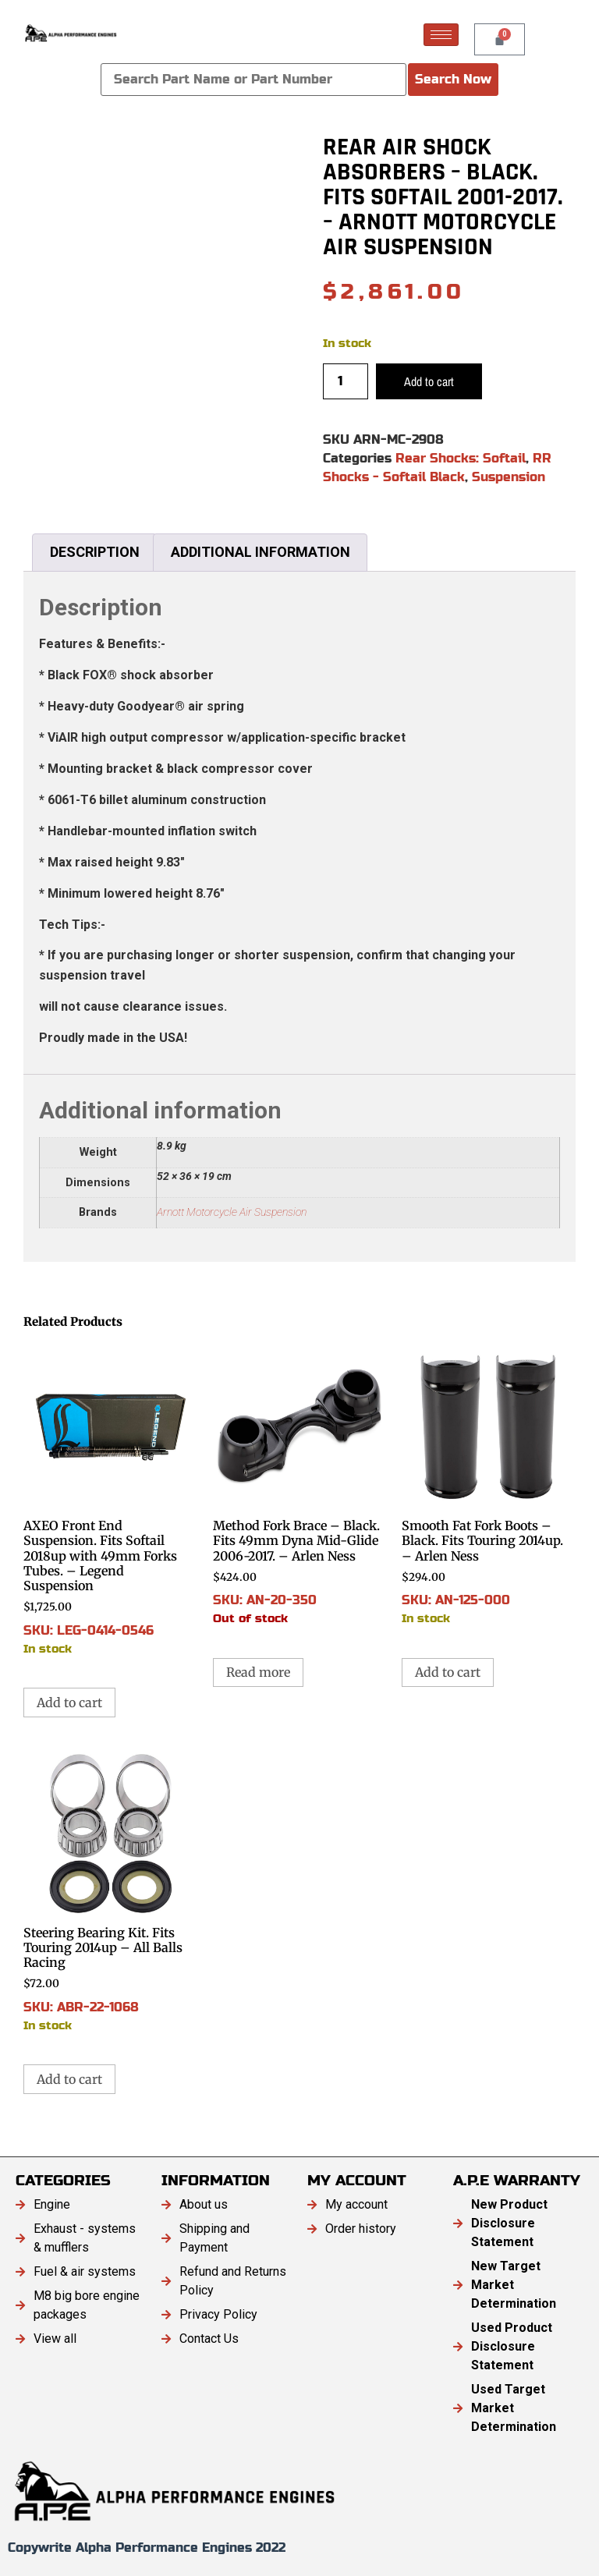  Describe the element at coordinates (69, 1702) in the screenshot. I see `Add to cart [button]` at that location.